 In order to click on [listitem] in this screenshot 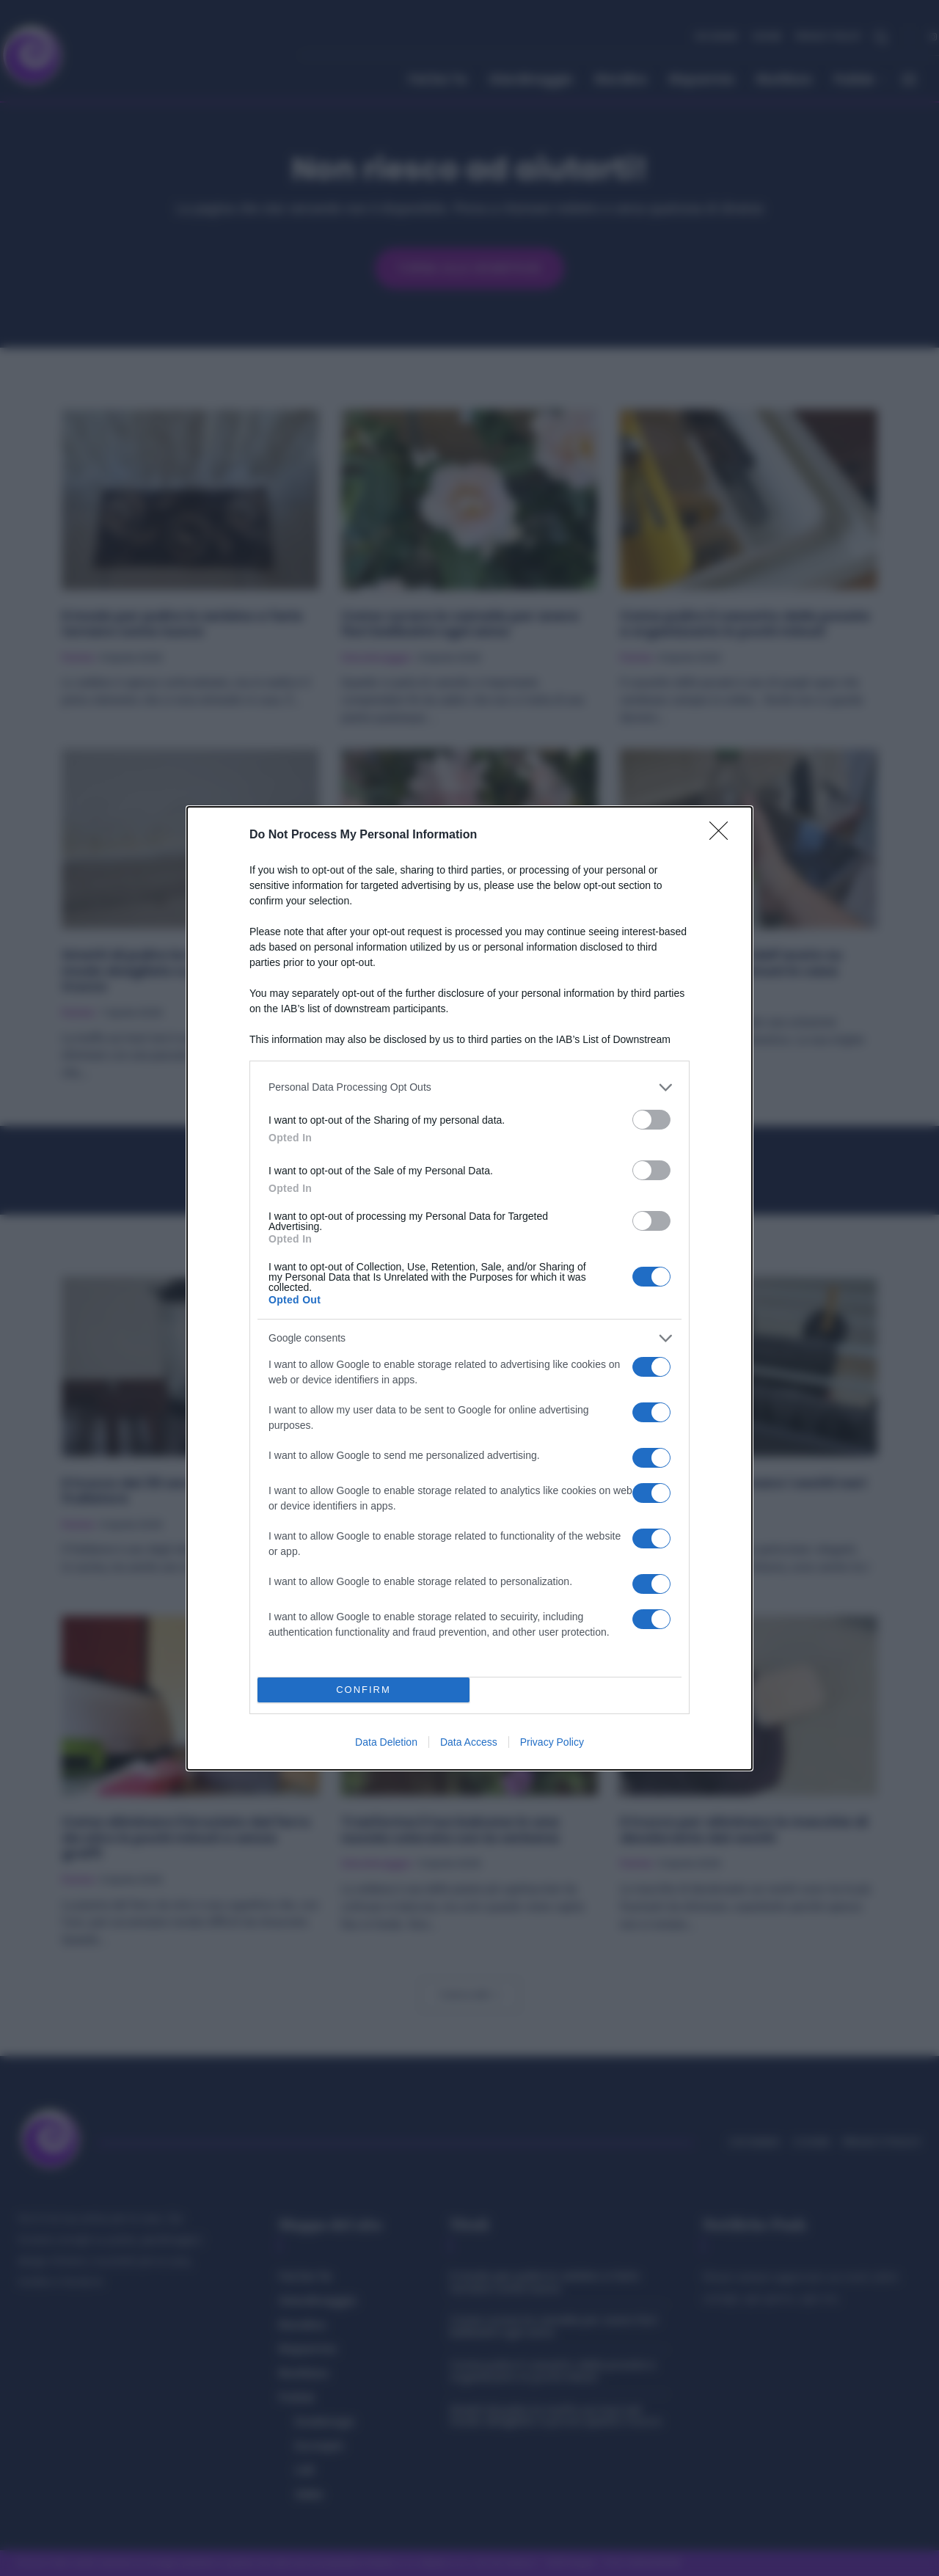, I will do `click(469, 1087)`.